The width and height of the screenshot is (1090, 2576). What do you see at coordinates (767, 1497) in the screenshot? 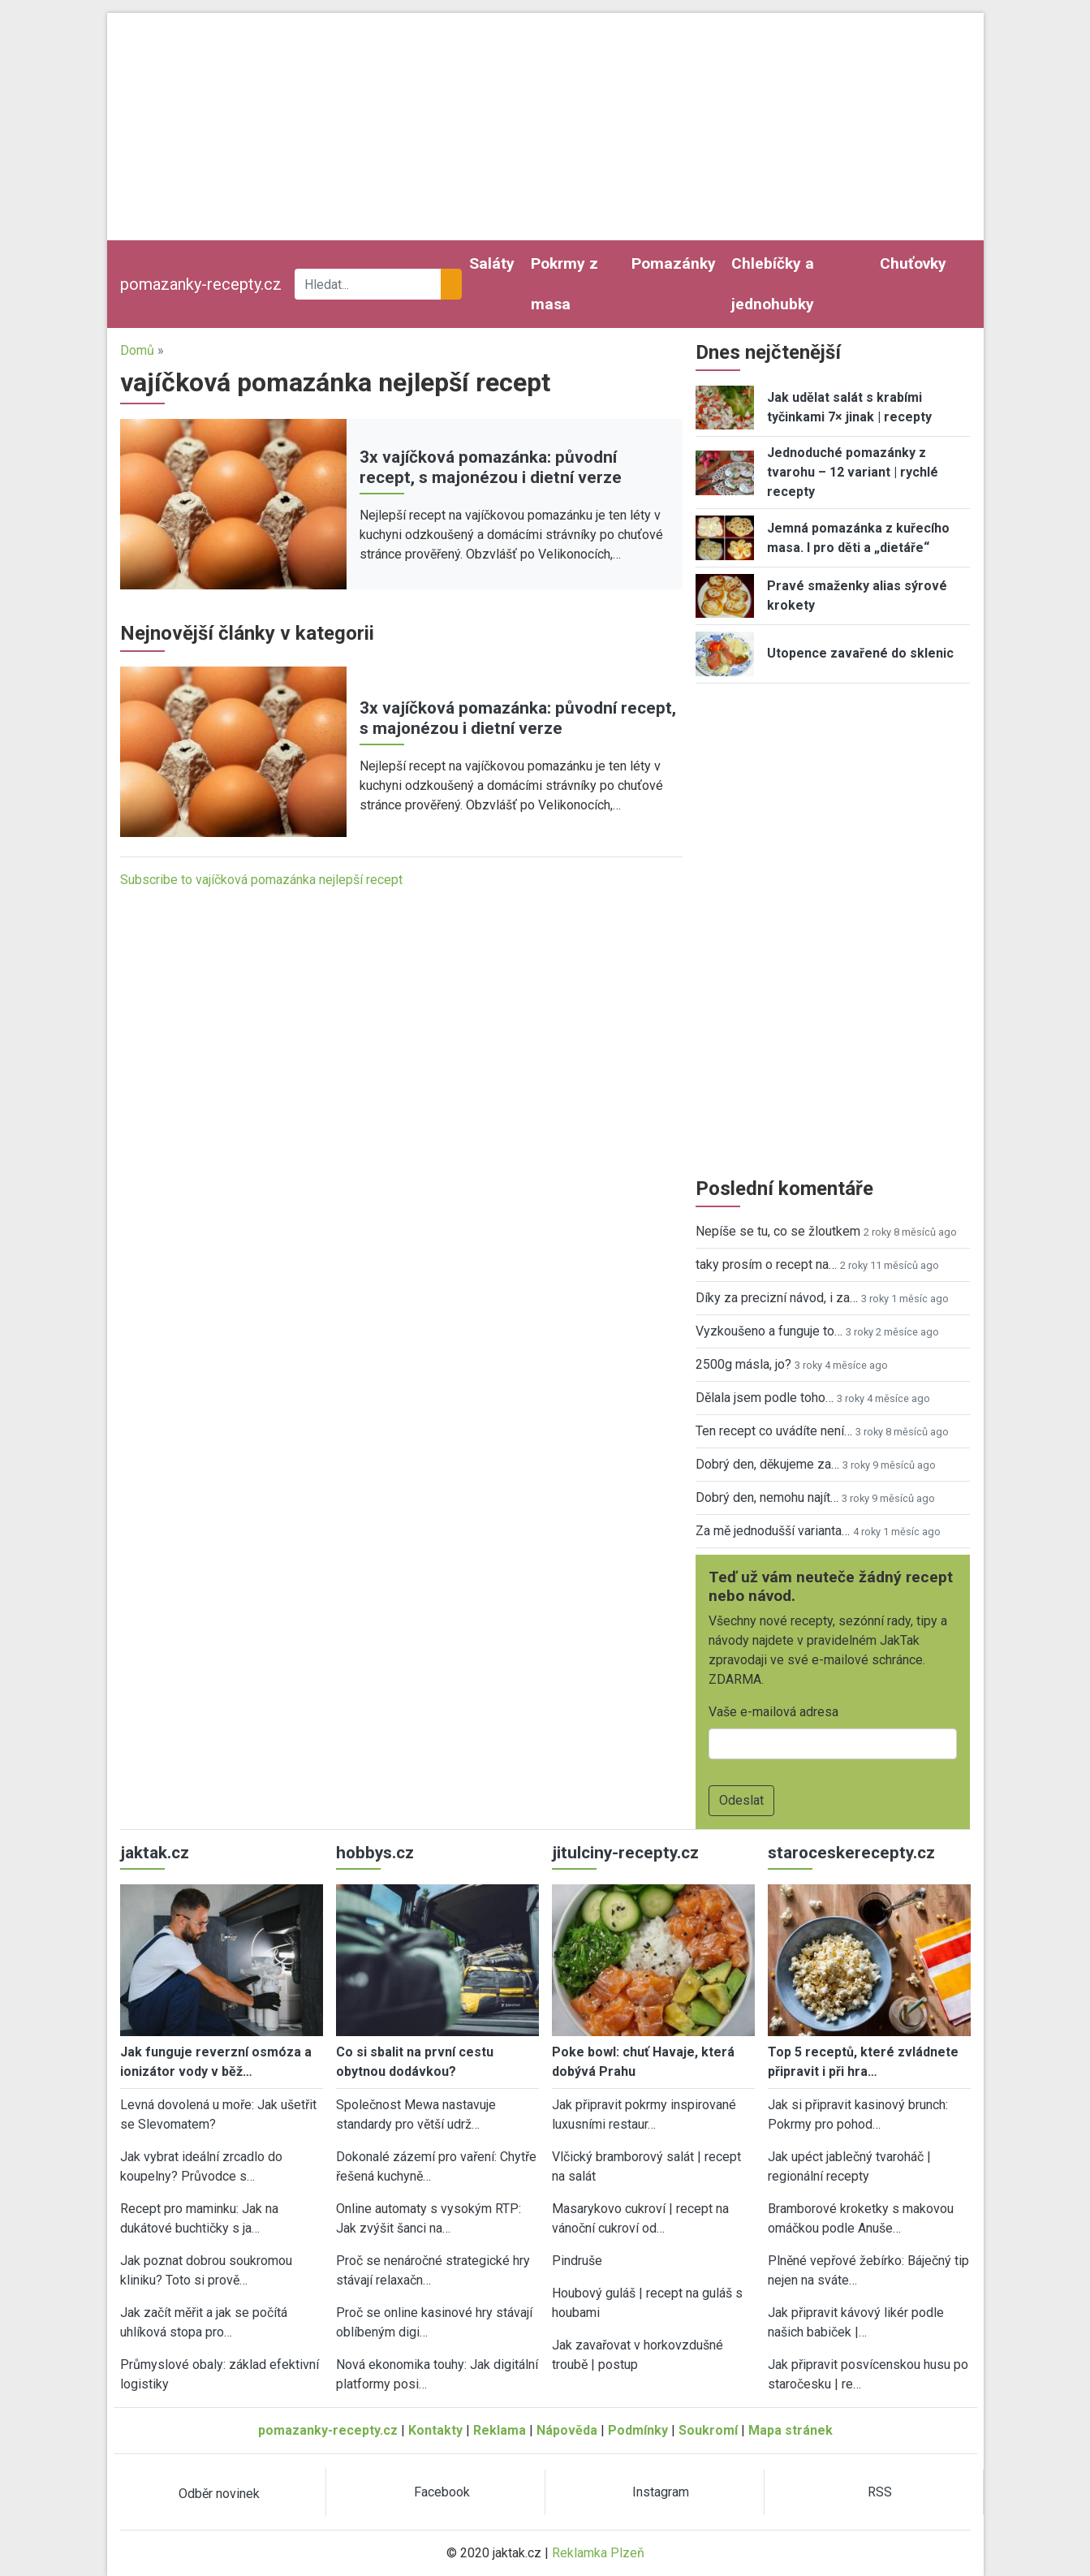
I see `Dobrý den, nemohu najít…` at bounding box center [767, 1497].